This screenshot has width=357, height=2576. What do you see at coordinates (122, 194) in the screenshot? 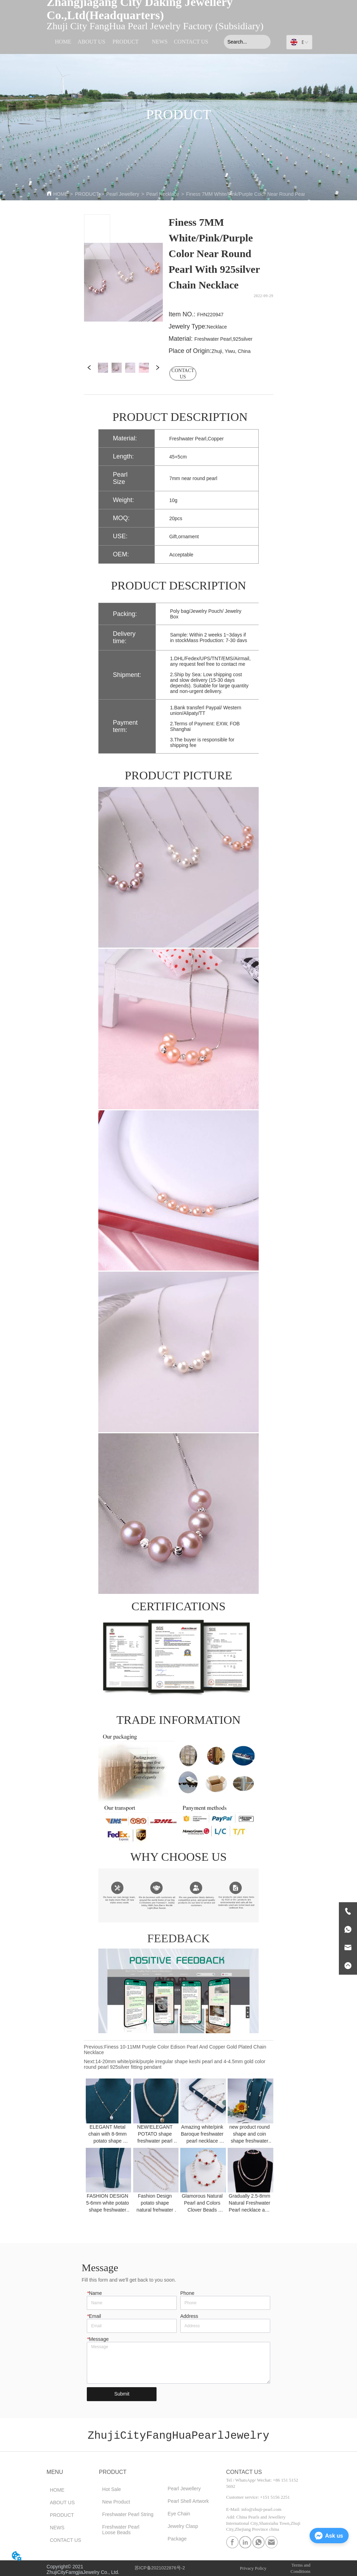
I see `Pearl Jewellery` at bounding box center [122, 194].